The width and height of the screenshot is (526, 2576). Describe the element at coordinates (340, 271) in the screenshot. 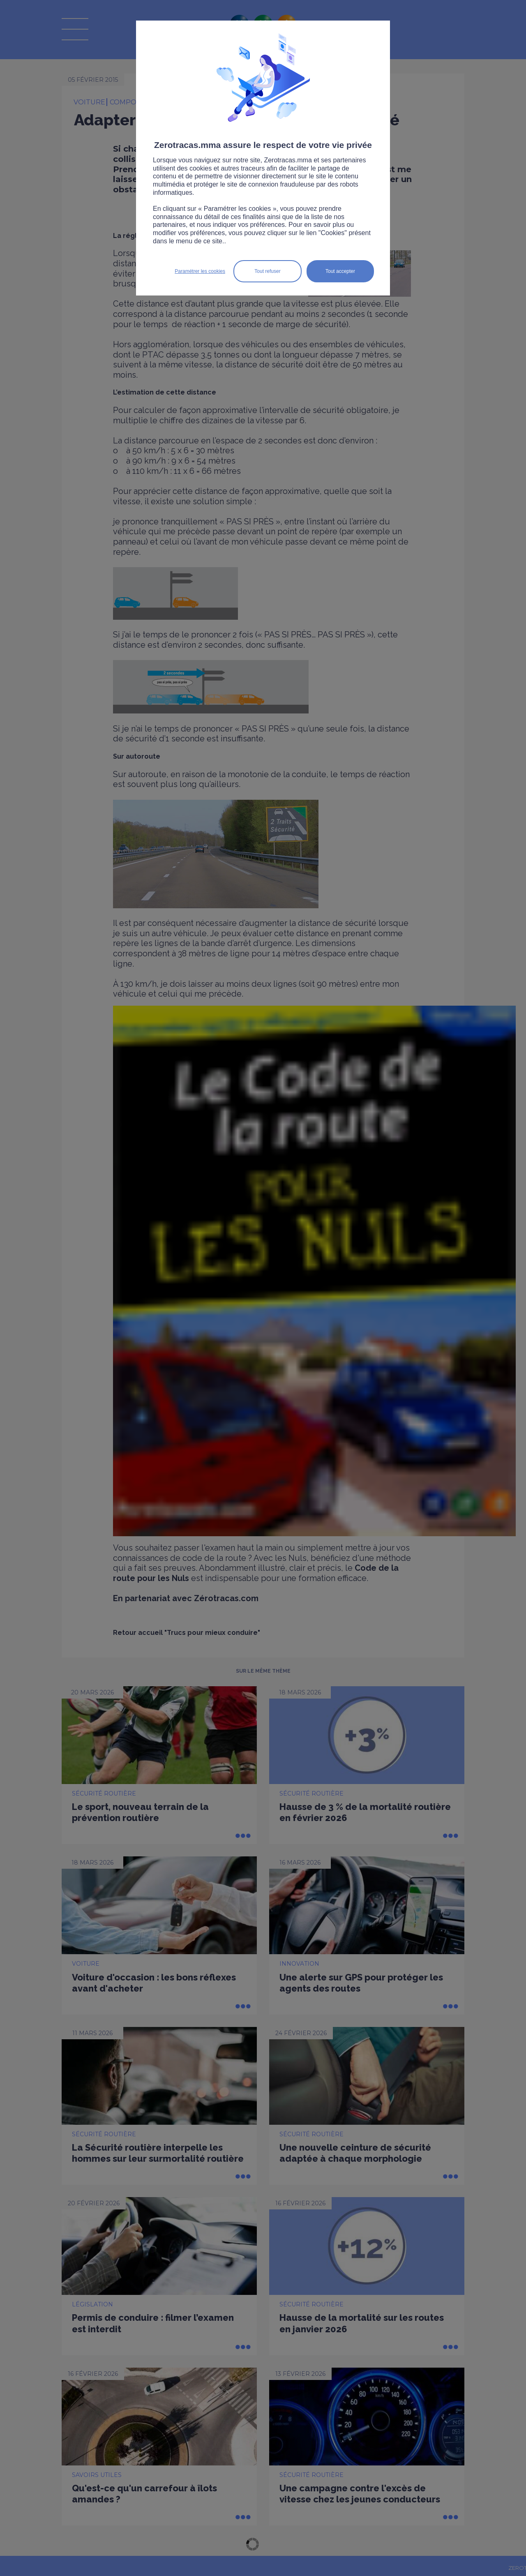

I see `Tout accepter` at that location.